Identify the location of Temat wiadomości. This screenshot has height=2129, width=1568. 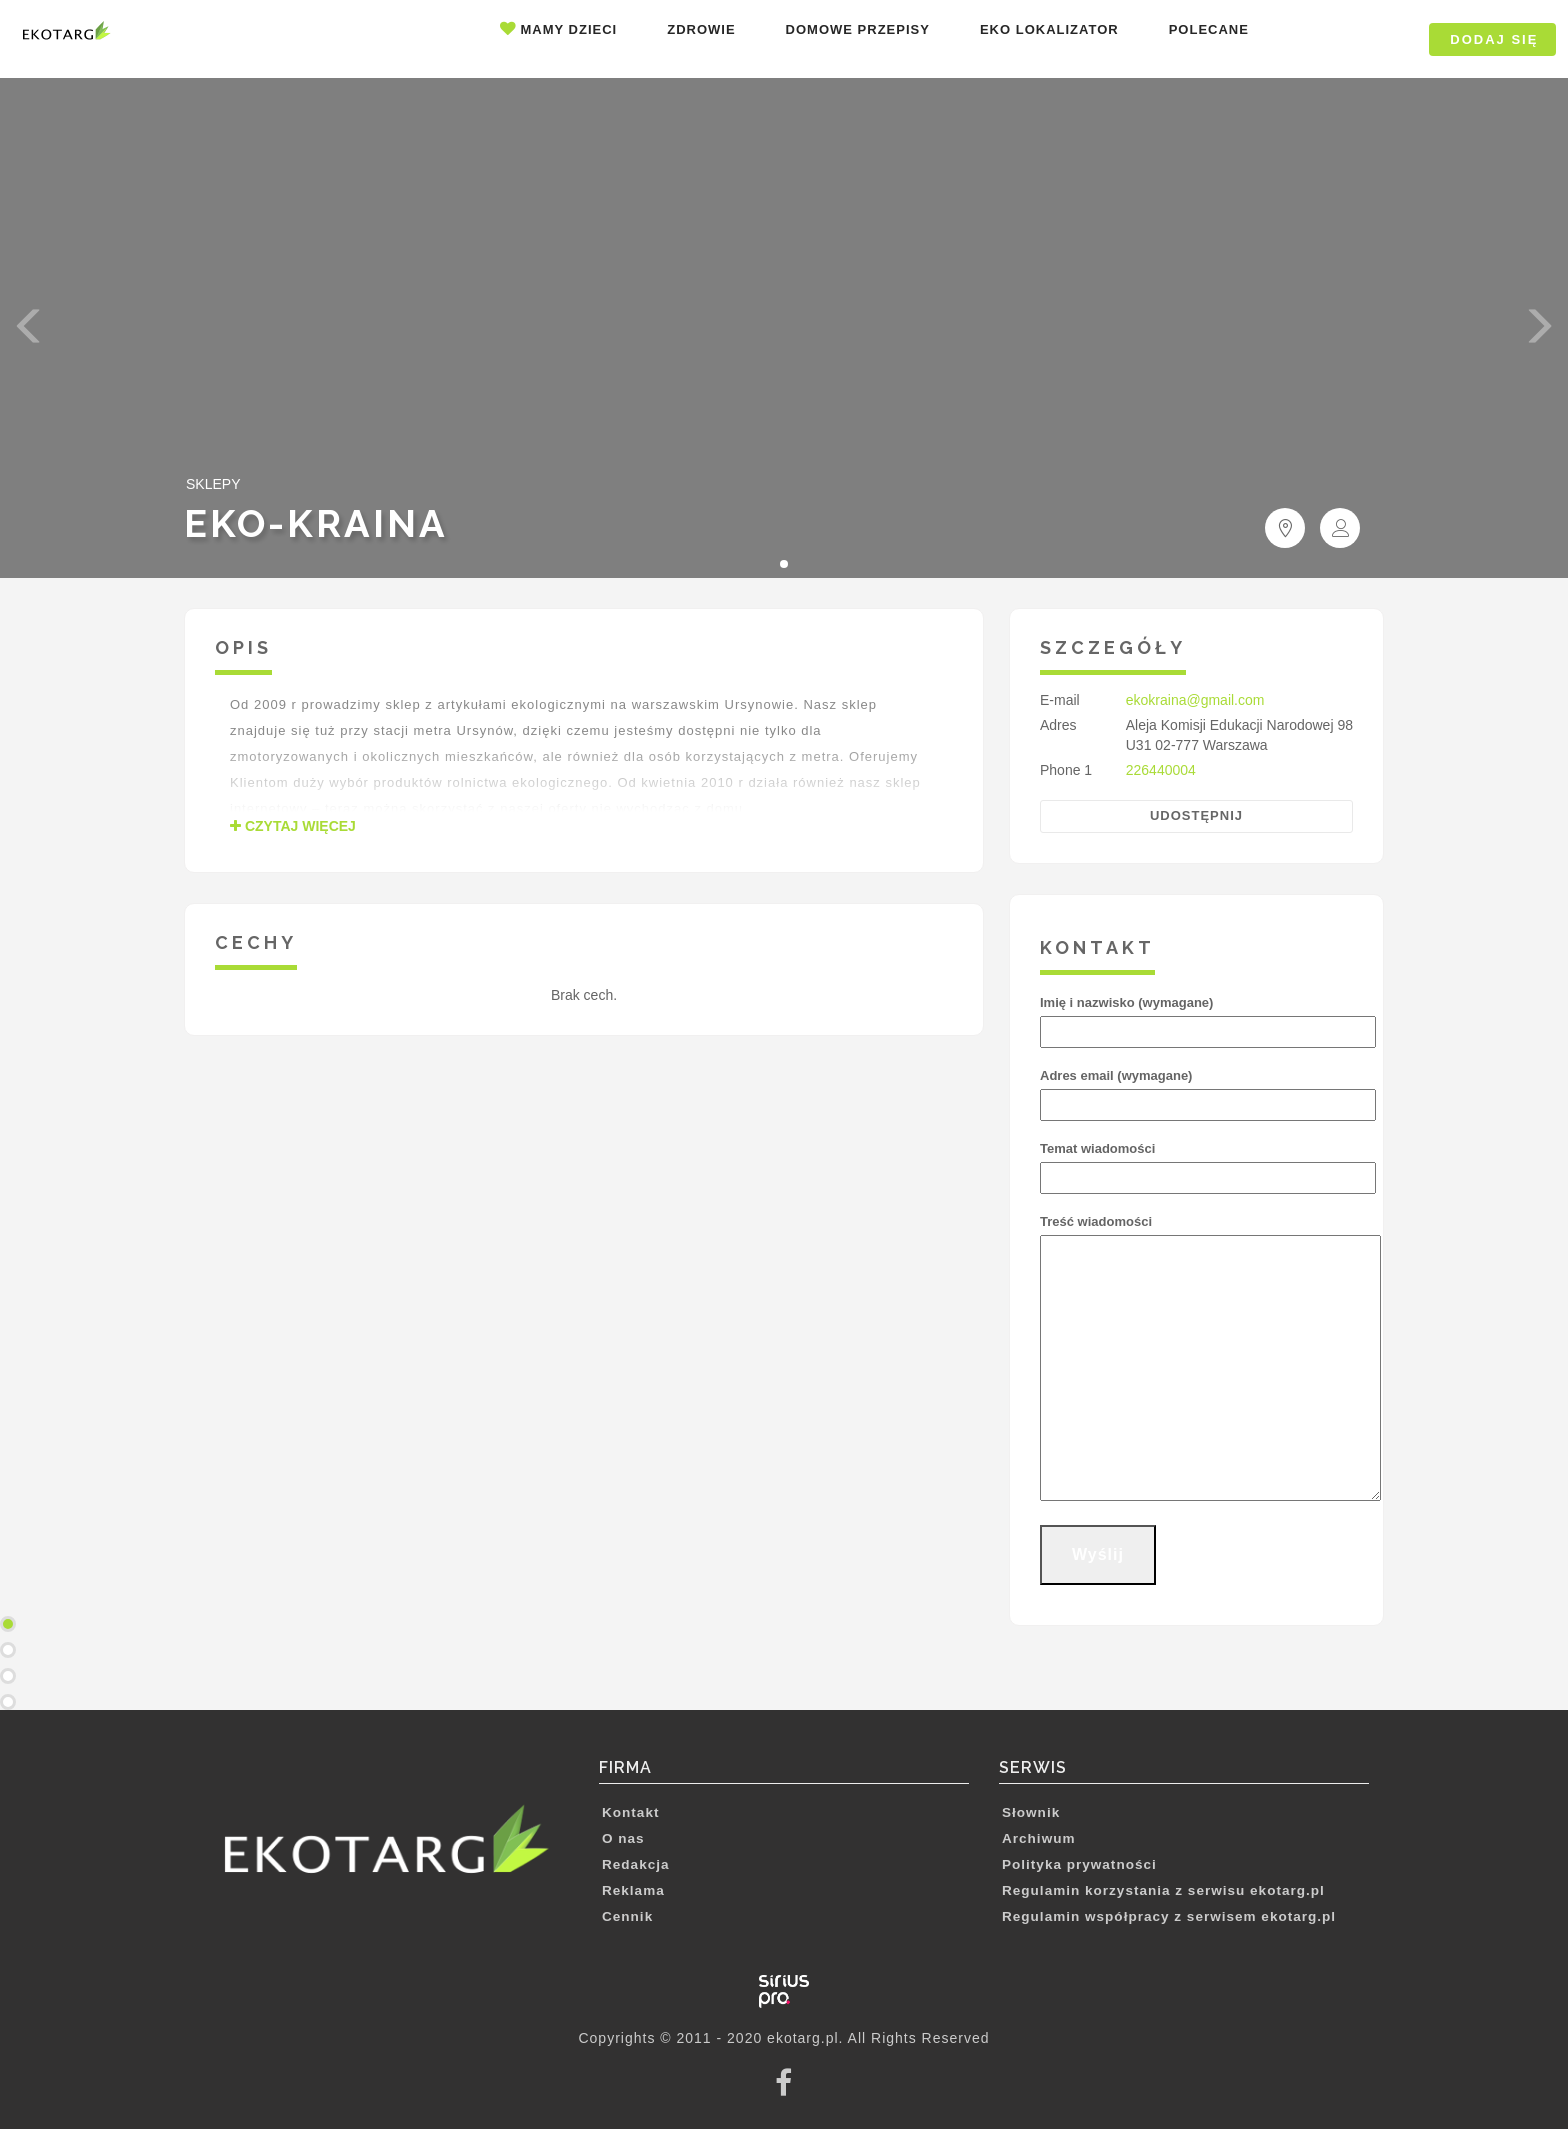
(1196, 1163).